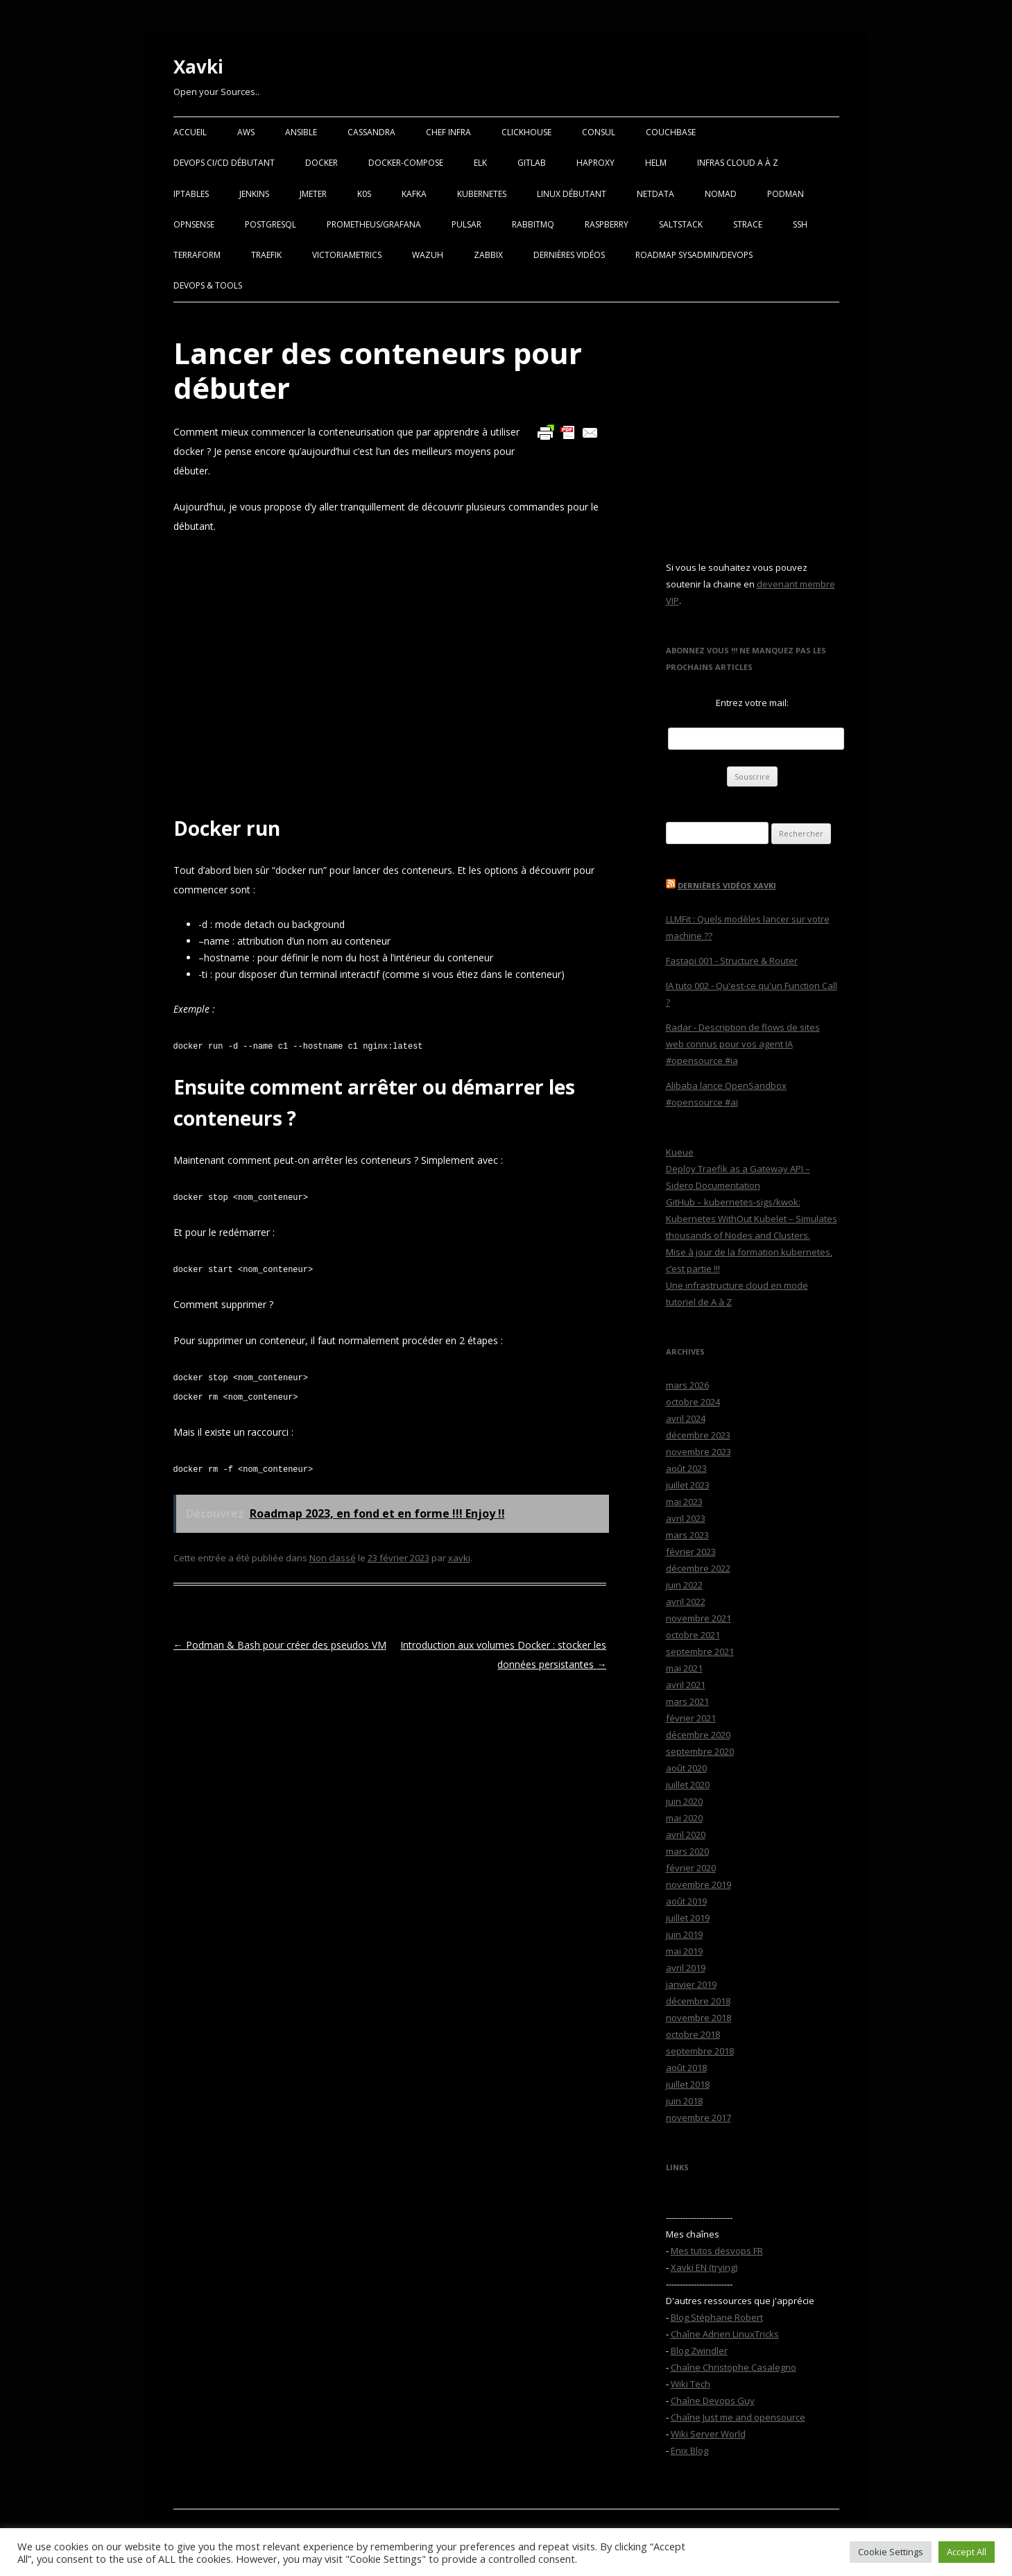 The image size is (1012, 2576). I want to click on Accept All [button], so click(966, 2551).